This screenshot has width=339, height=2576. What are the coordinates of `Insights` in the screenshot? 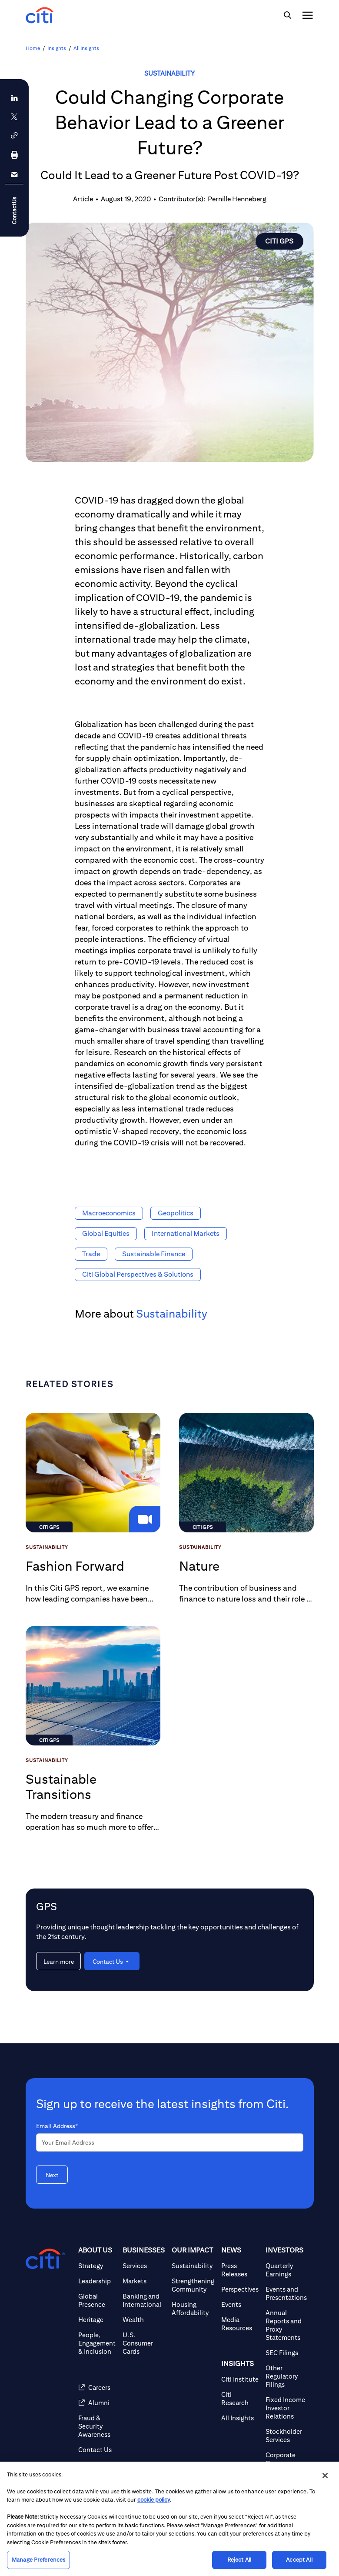 It's located at (56, 48).